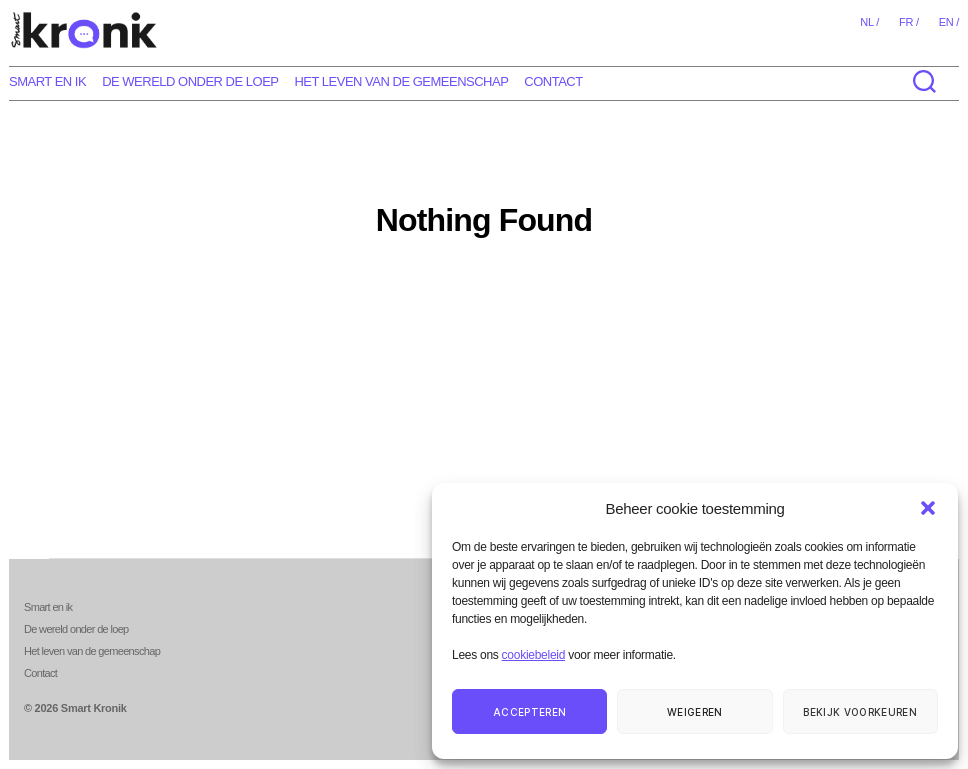  I want to click on Contact, so click(553, 81).